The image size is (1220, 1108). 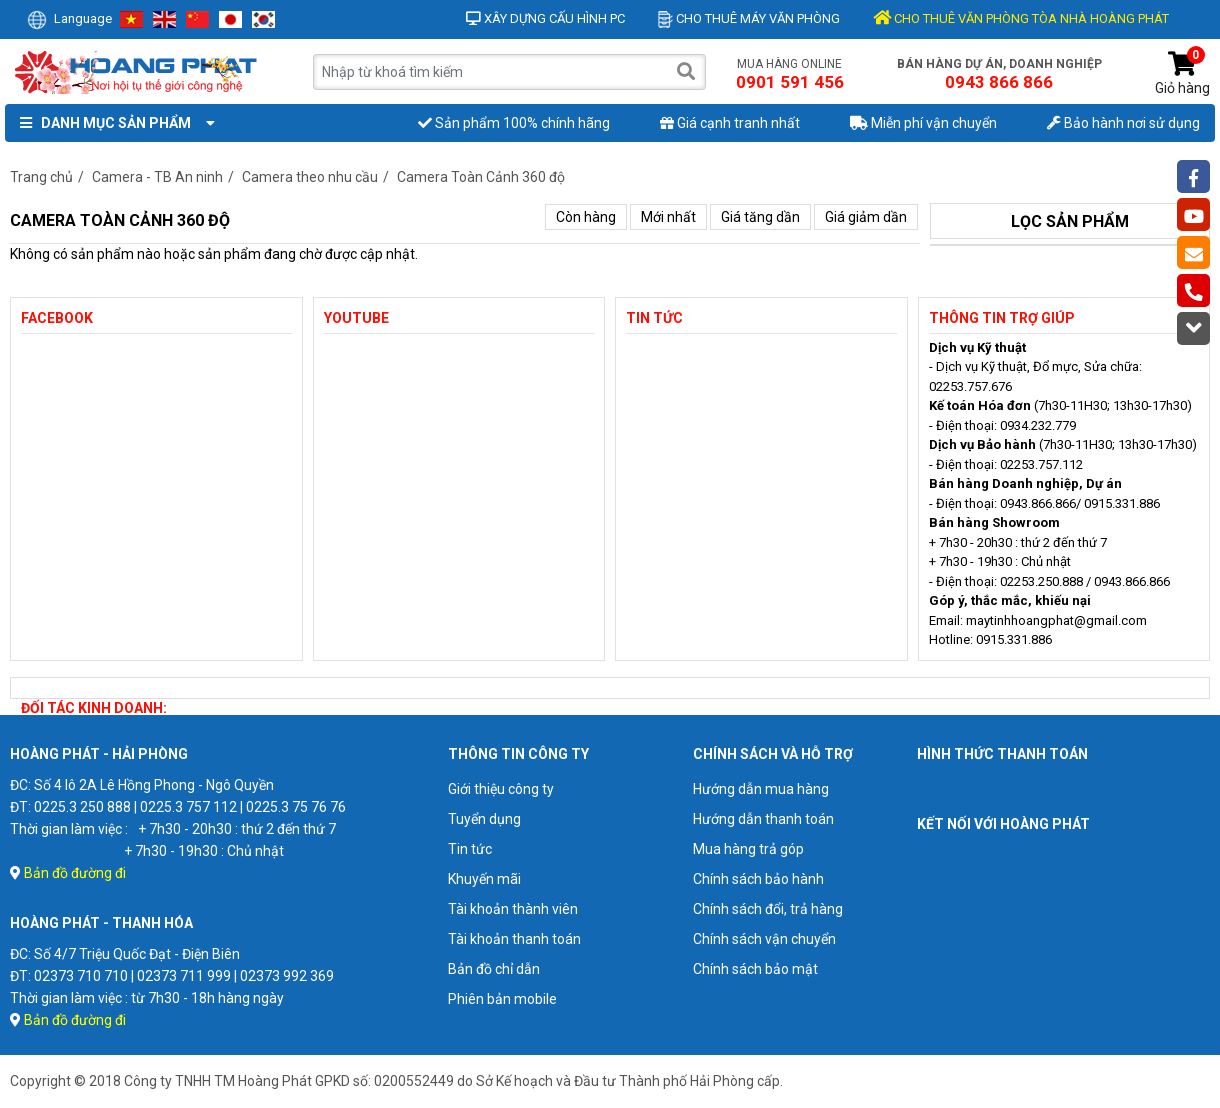 I want to click on Cho thuê máy văn phòng, so click(x=749, y=18).